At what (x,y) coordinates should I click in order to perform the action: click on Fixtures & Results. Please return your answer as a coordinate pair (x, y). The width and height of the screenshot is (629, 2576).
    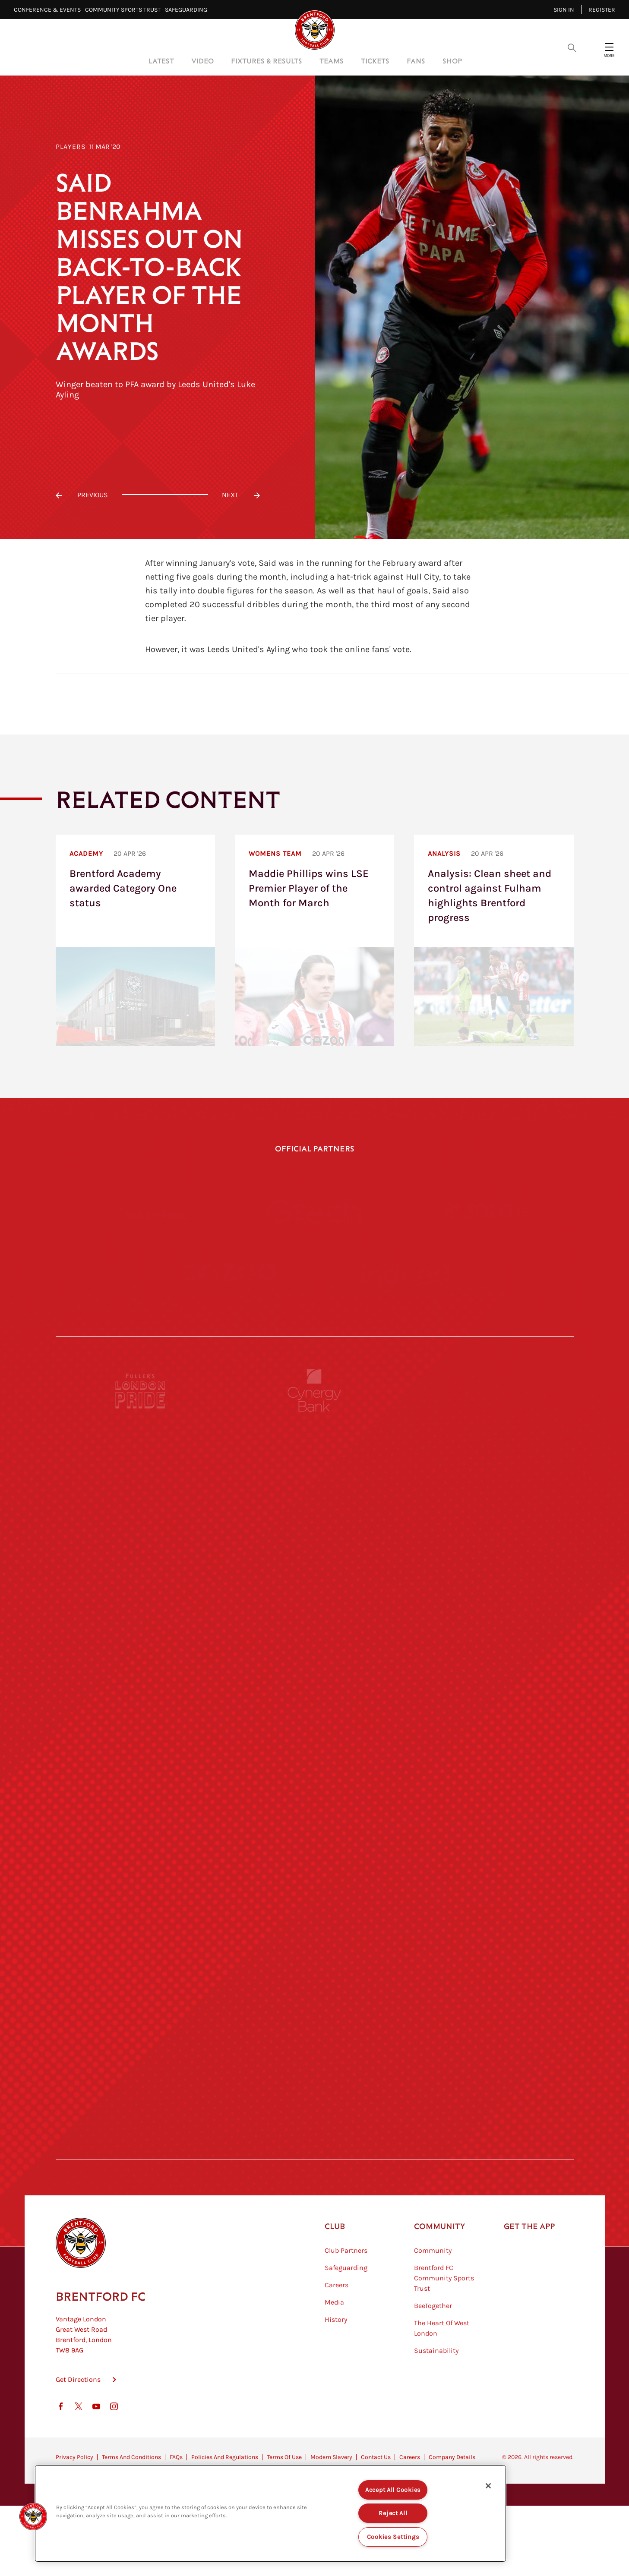
    Looking at the image, I should click on (266, 60).